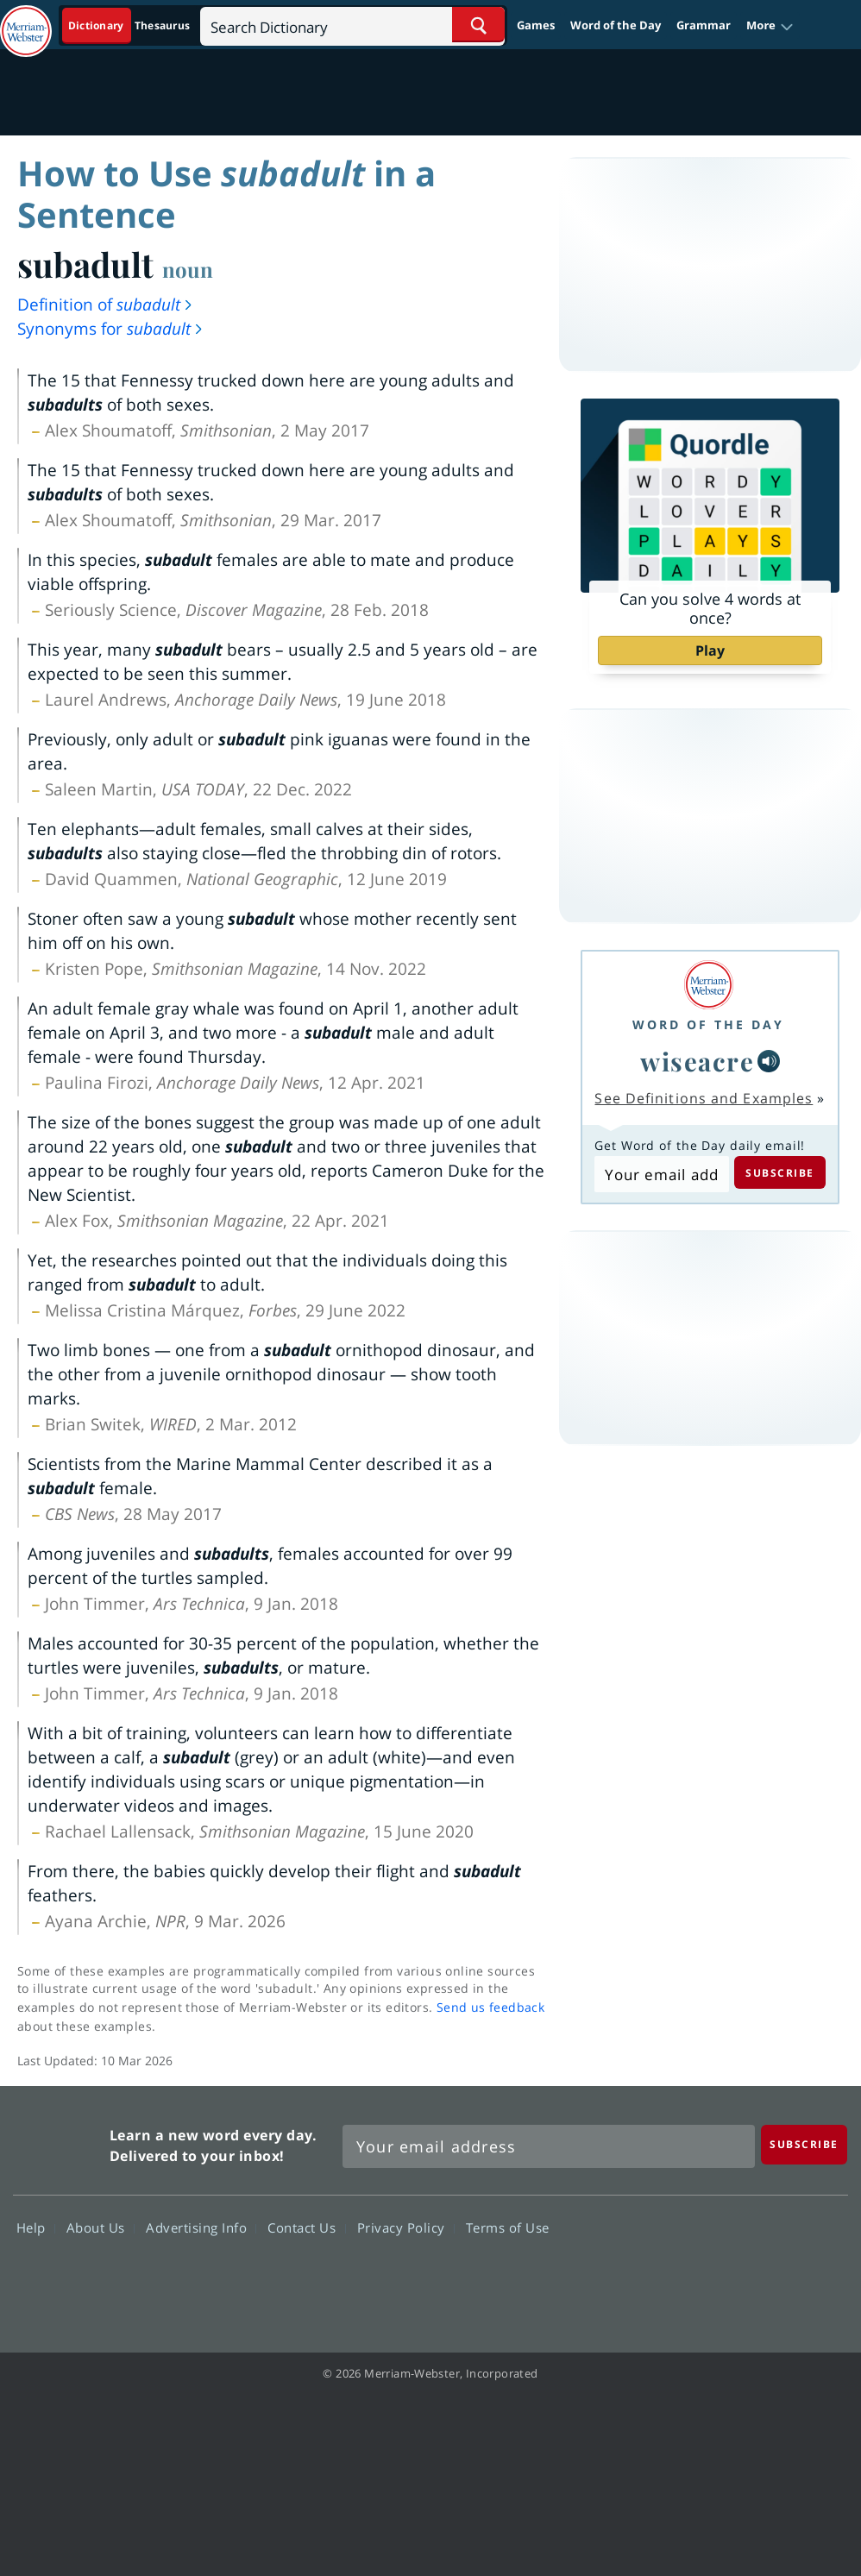 The height and width of the screenshot is (2576, 861). Describe the element at coordinates (661, 1174) in the screenshot. I see `[Subscribe to Word of the Day]` at that location.